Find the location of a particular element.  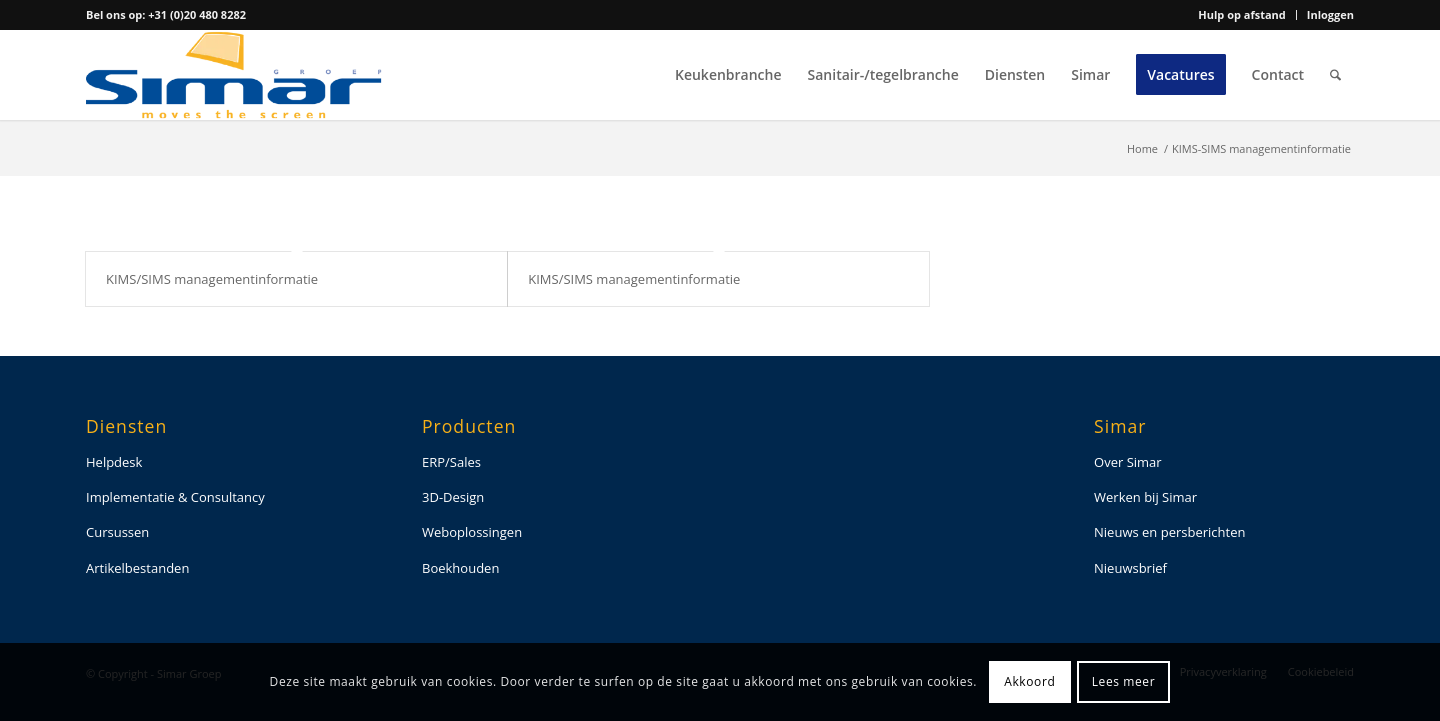

Nieuws en persberichten is located at coordinates (1169, 532).